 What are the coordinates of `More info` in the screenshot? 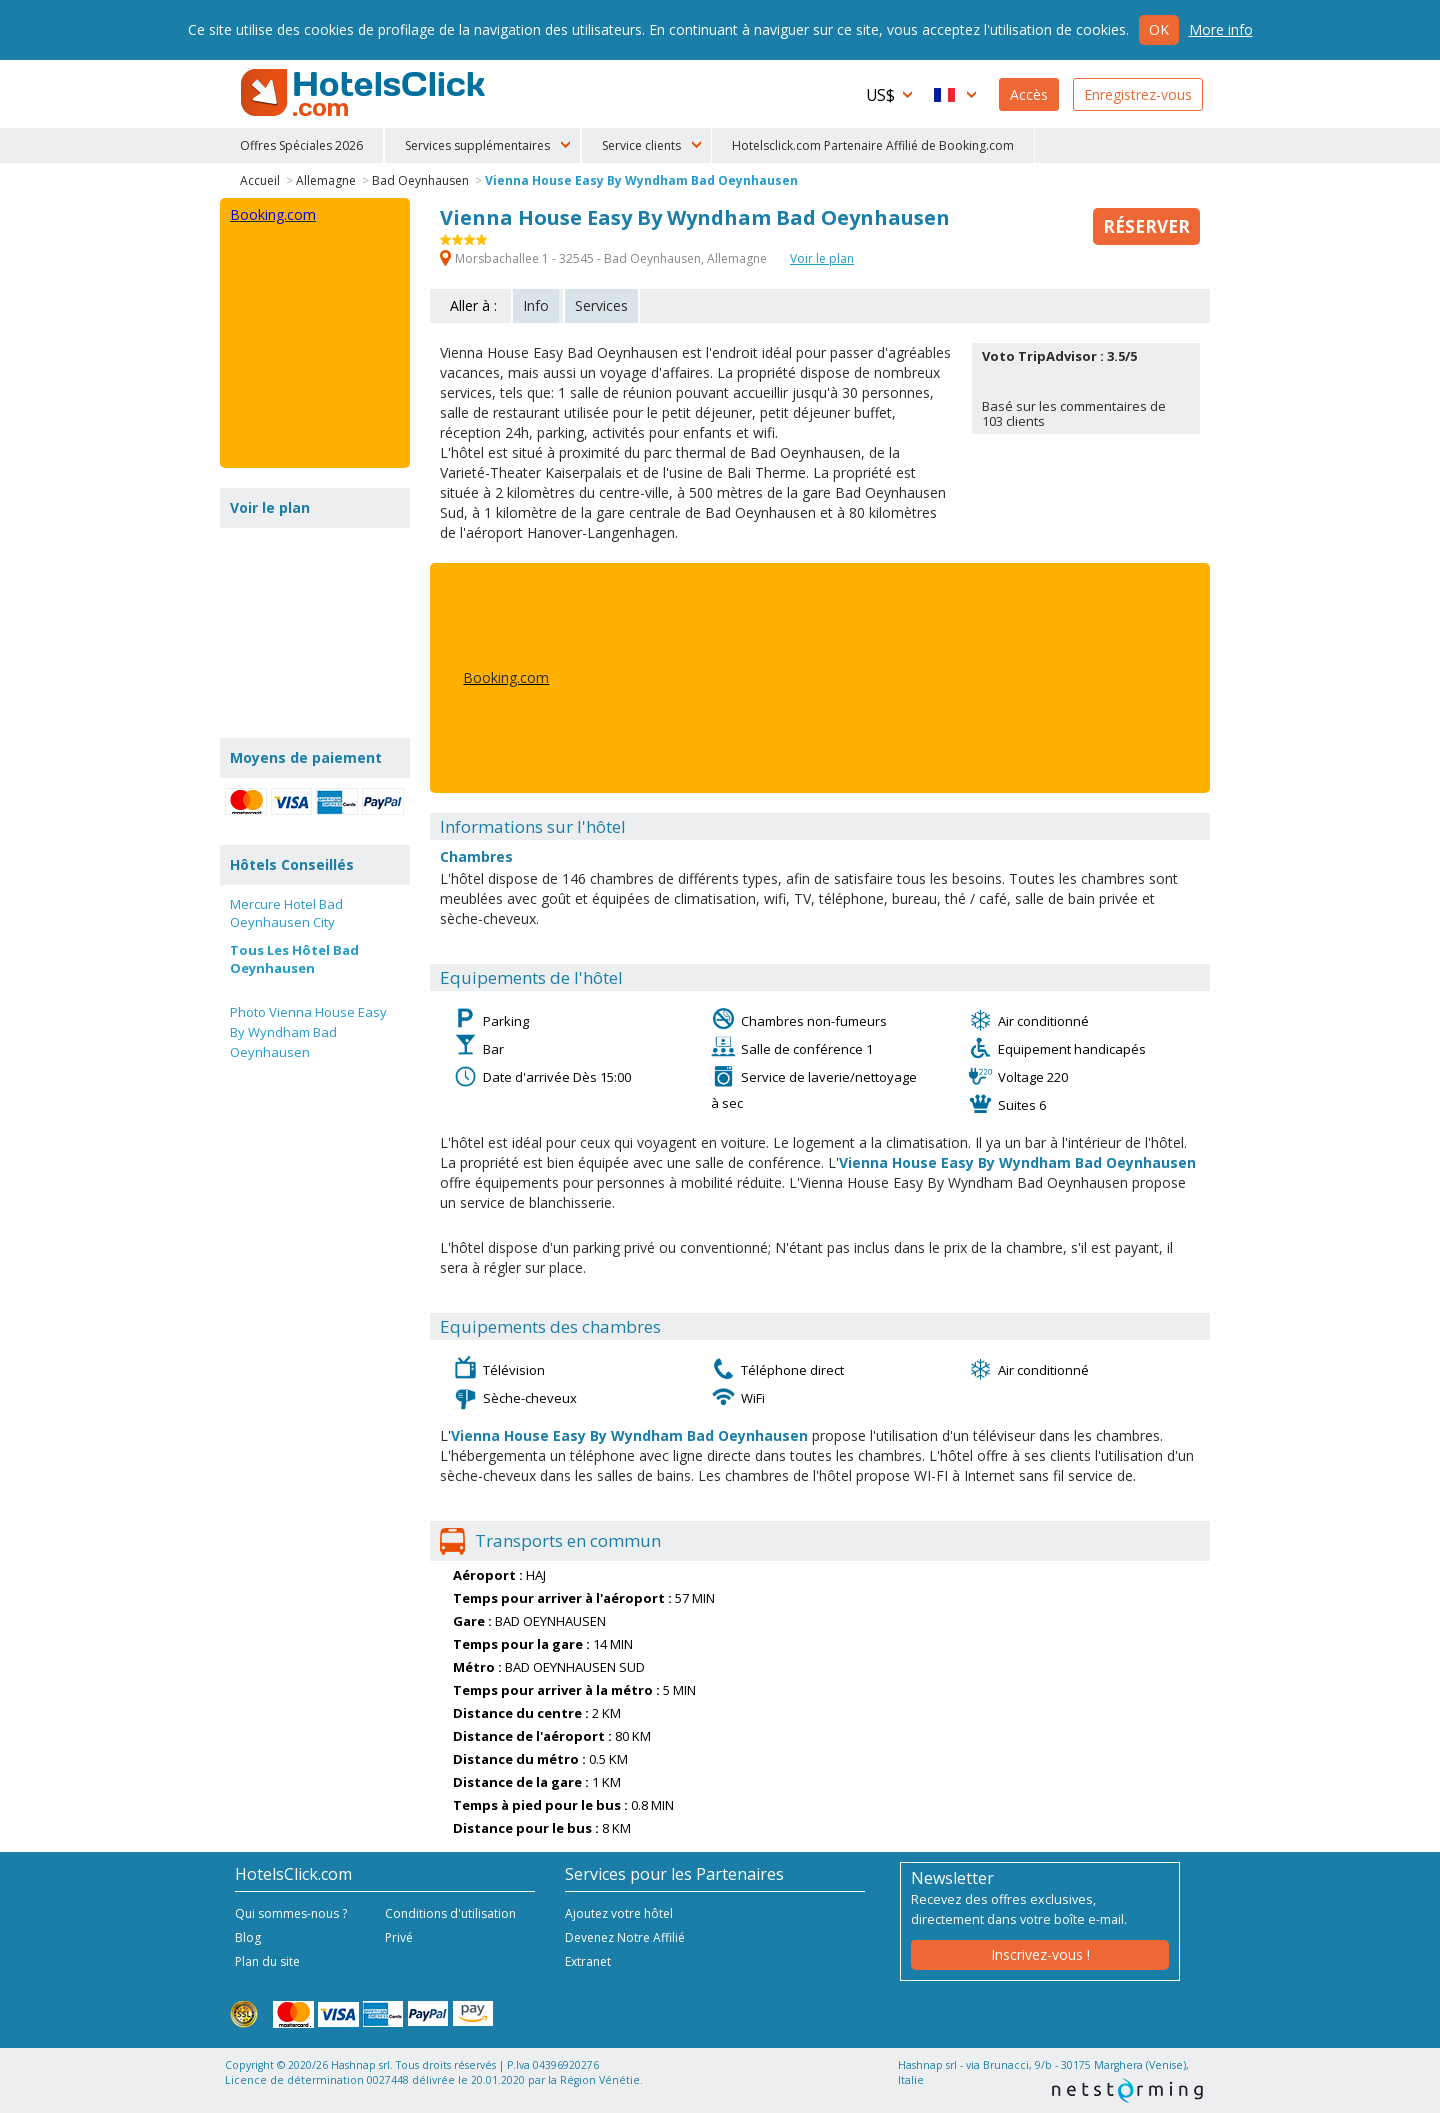 It's located at (1221, 29).